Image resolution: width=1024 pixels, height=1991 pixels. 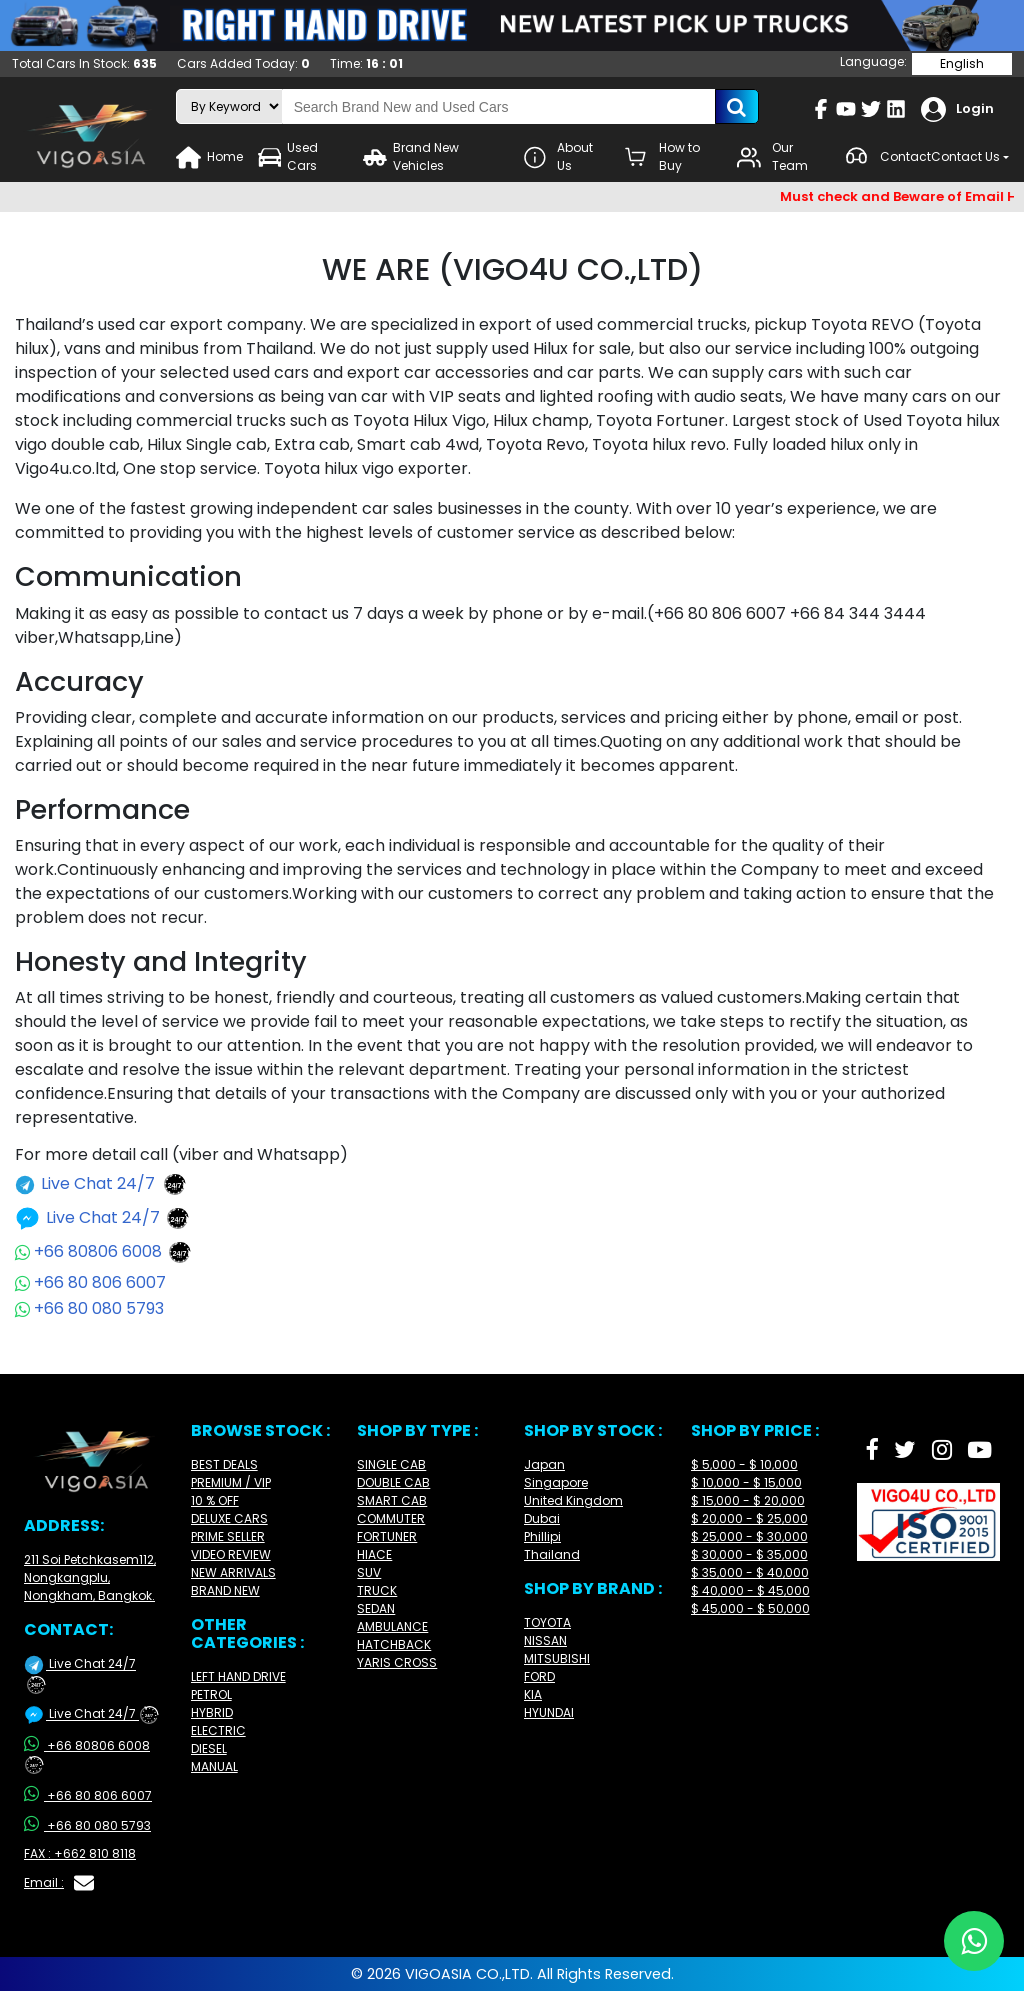 I want to click on Login, so click(x=957, y=109).